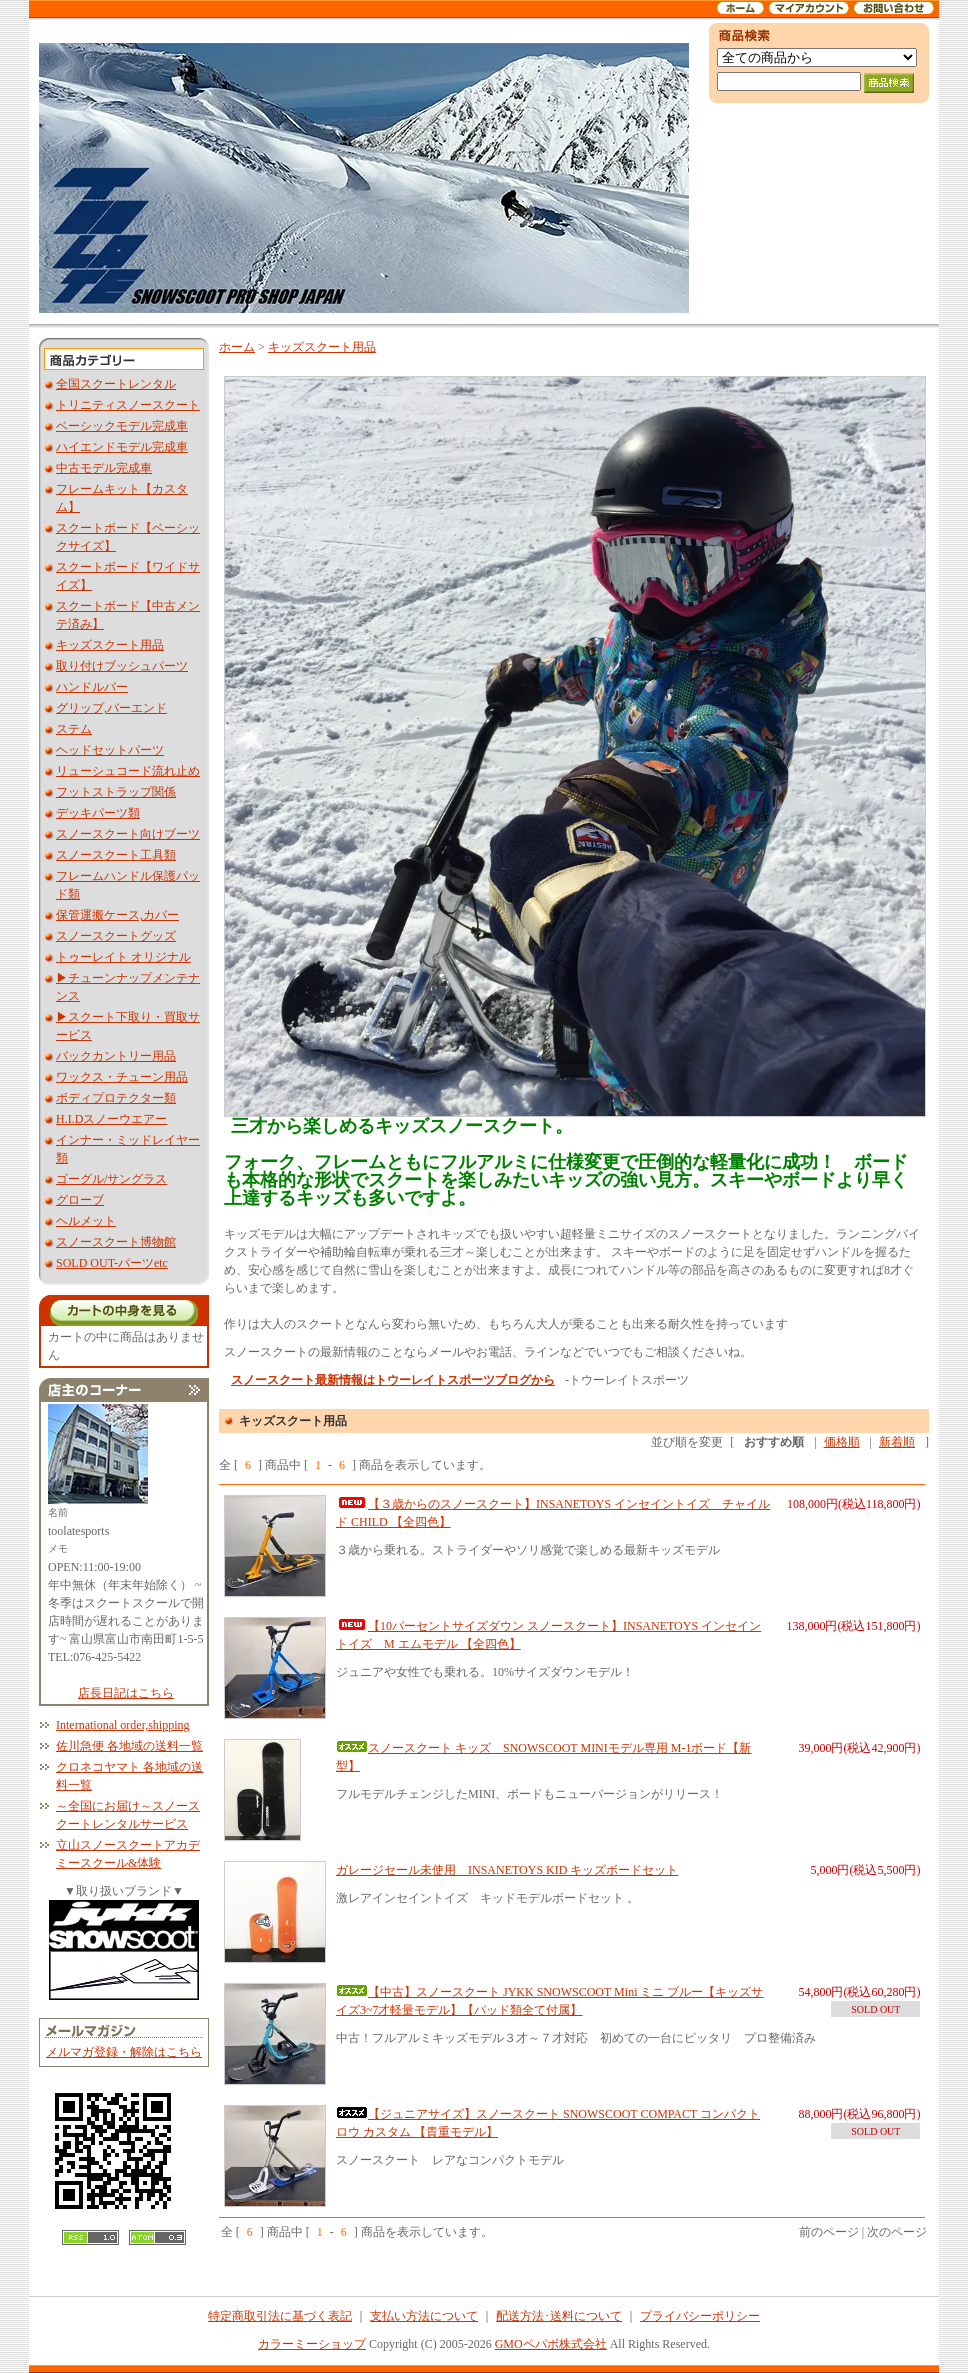 The height and width of the screenshot is (2373, 968). I want to click on 配送方法･送料について, so click(559, 2316).